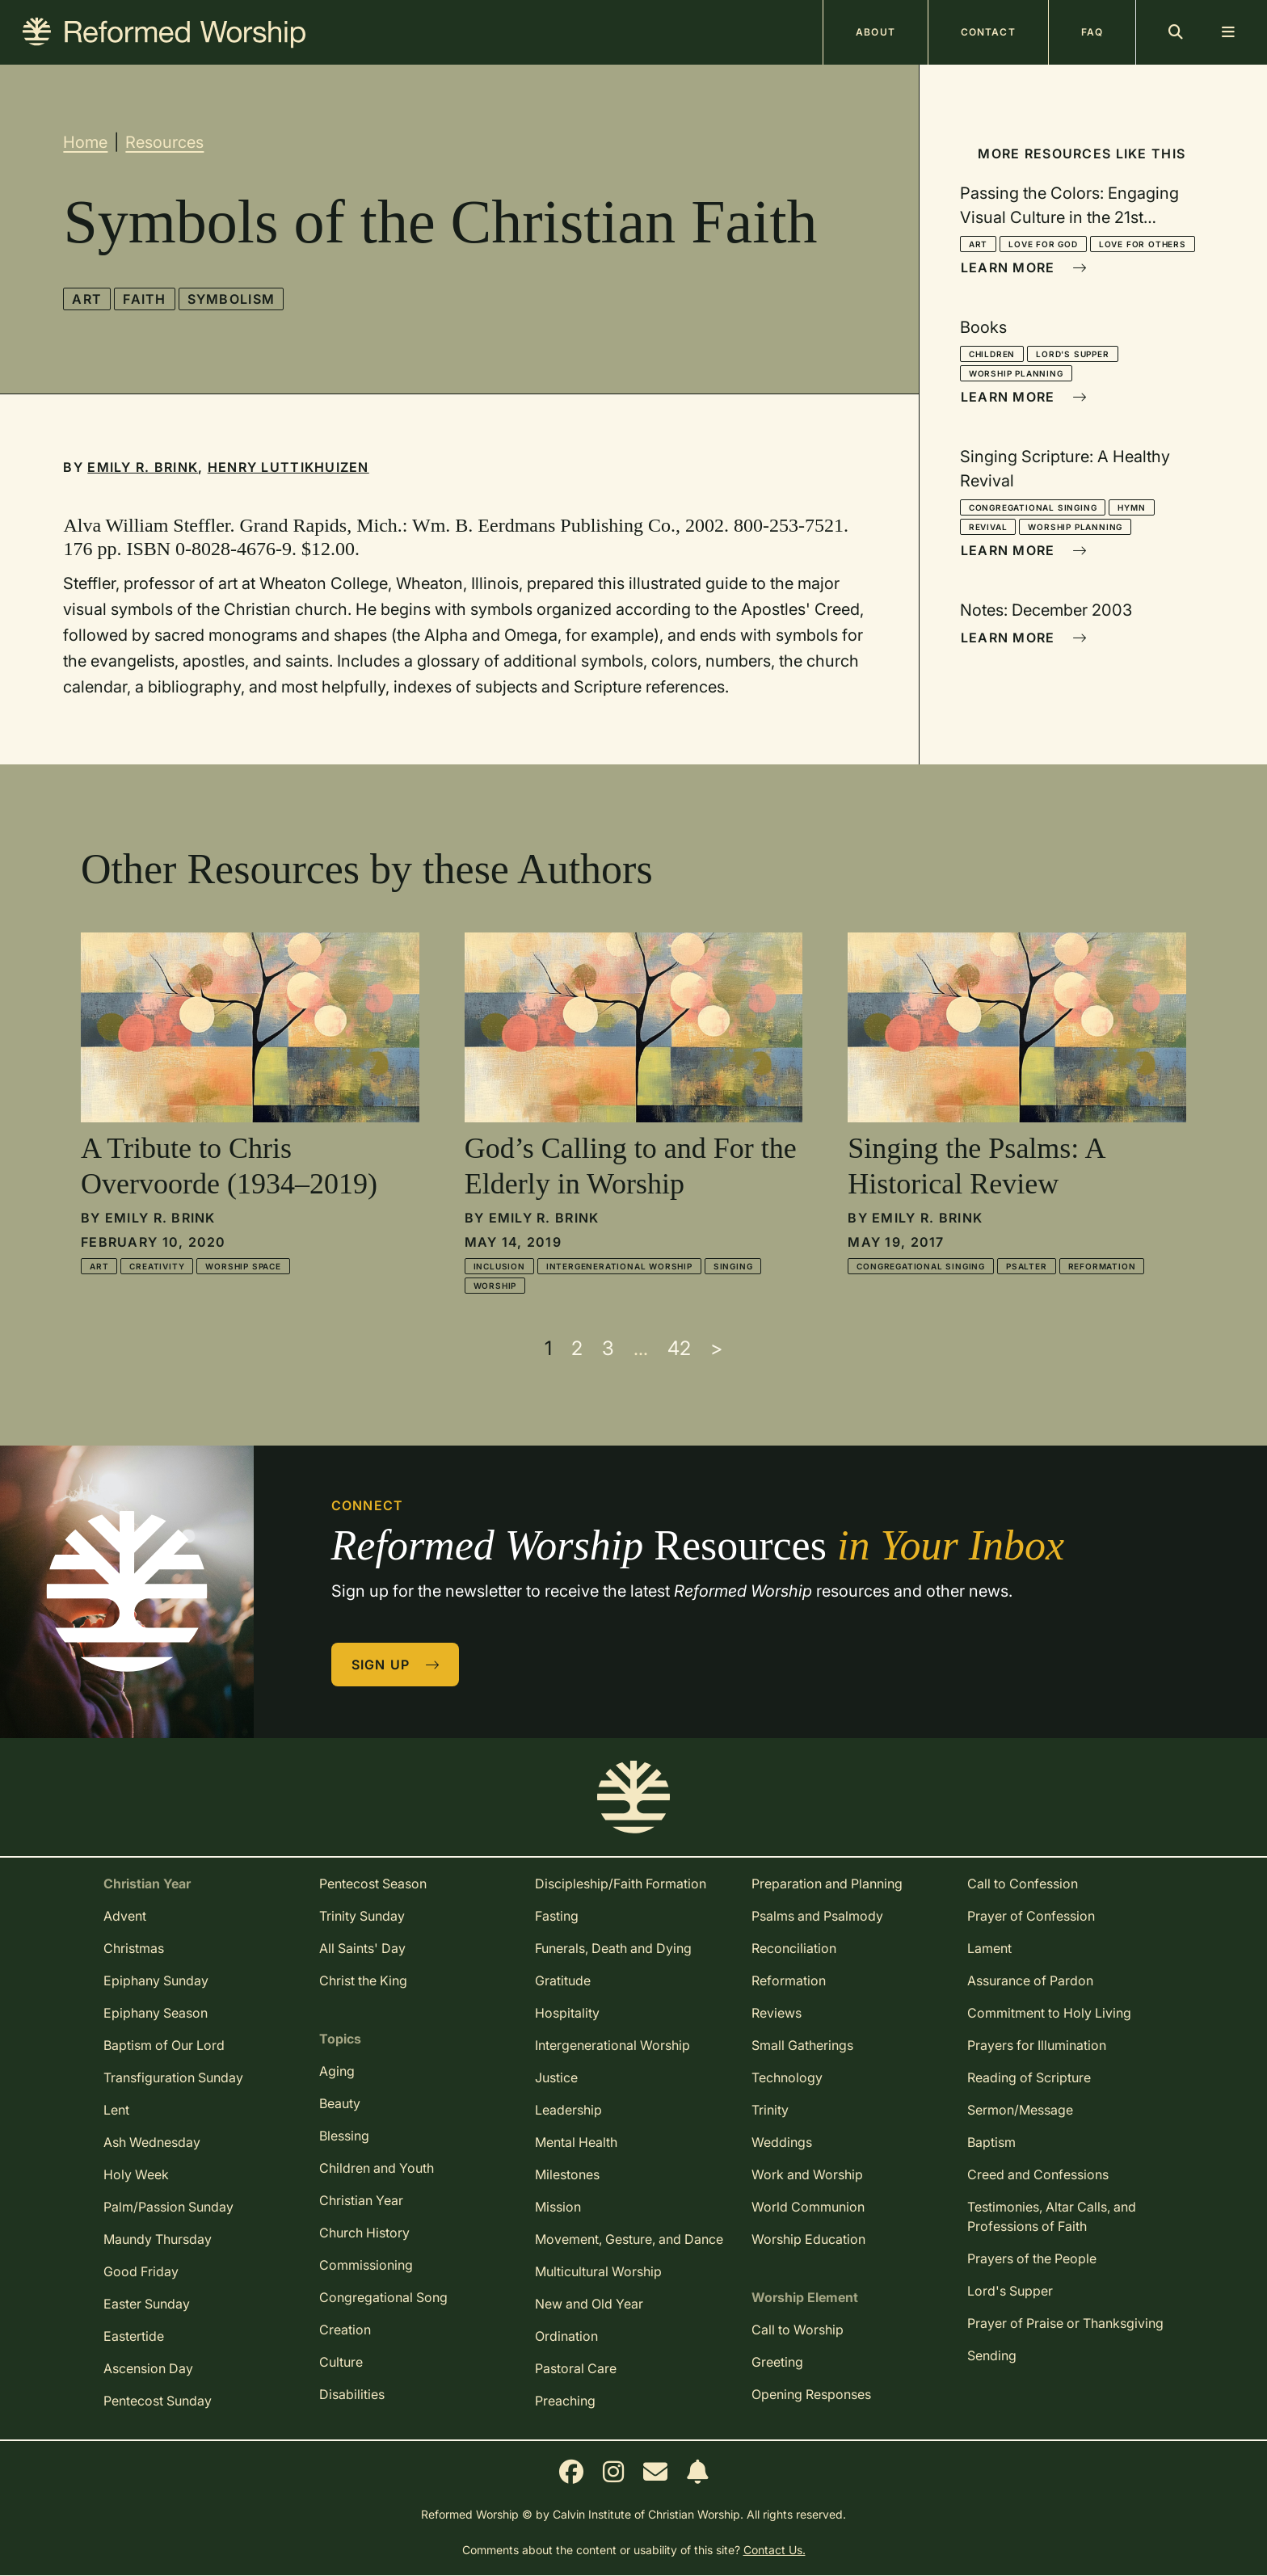 This screenshot has width=1267, height=2576. Describe the element at coordinates (776, 2013) in the screenshot. I see `Reviews` at that location.